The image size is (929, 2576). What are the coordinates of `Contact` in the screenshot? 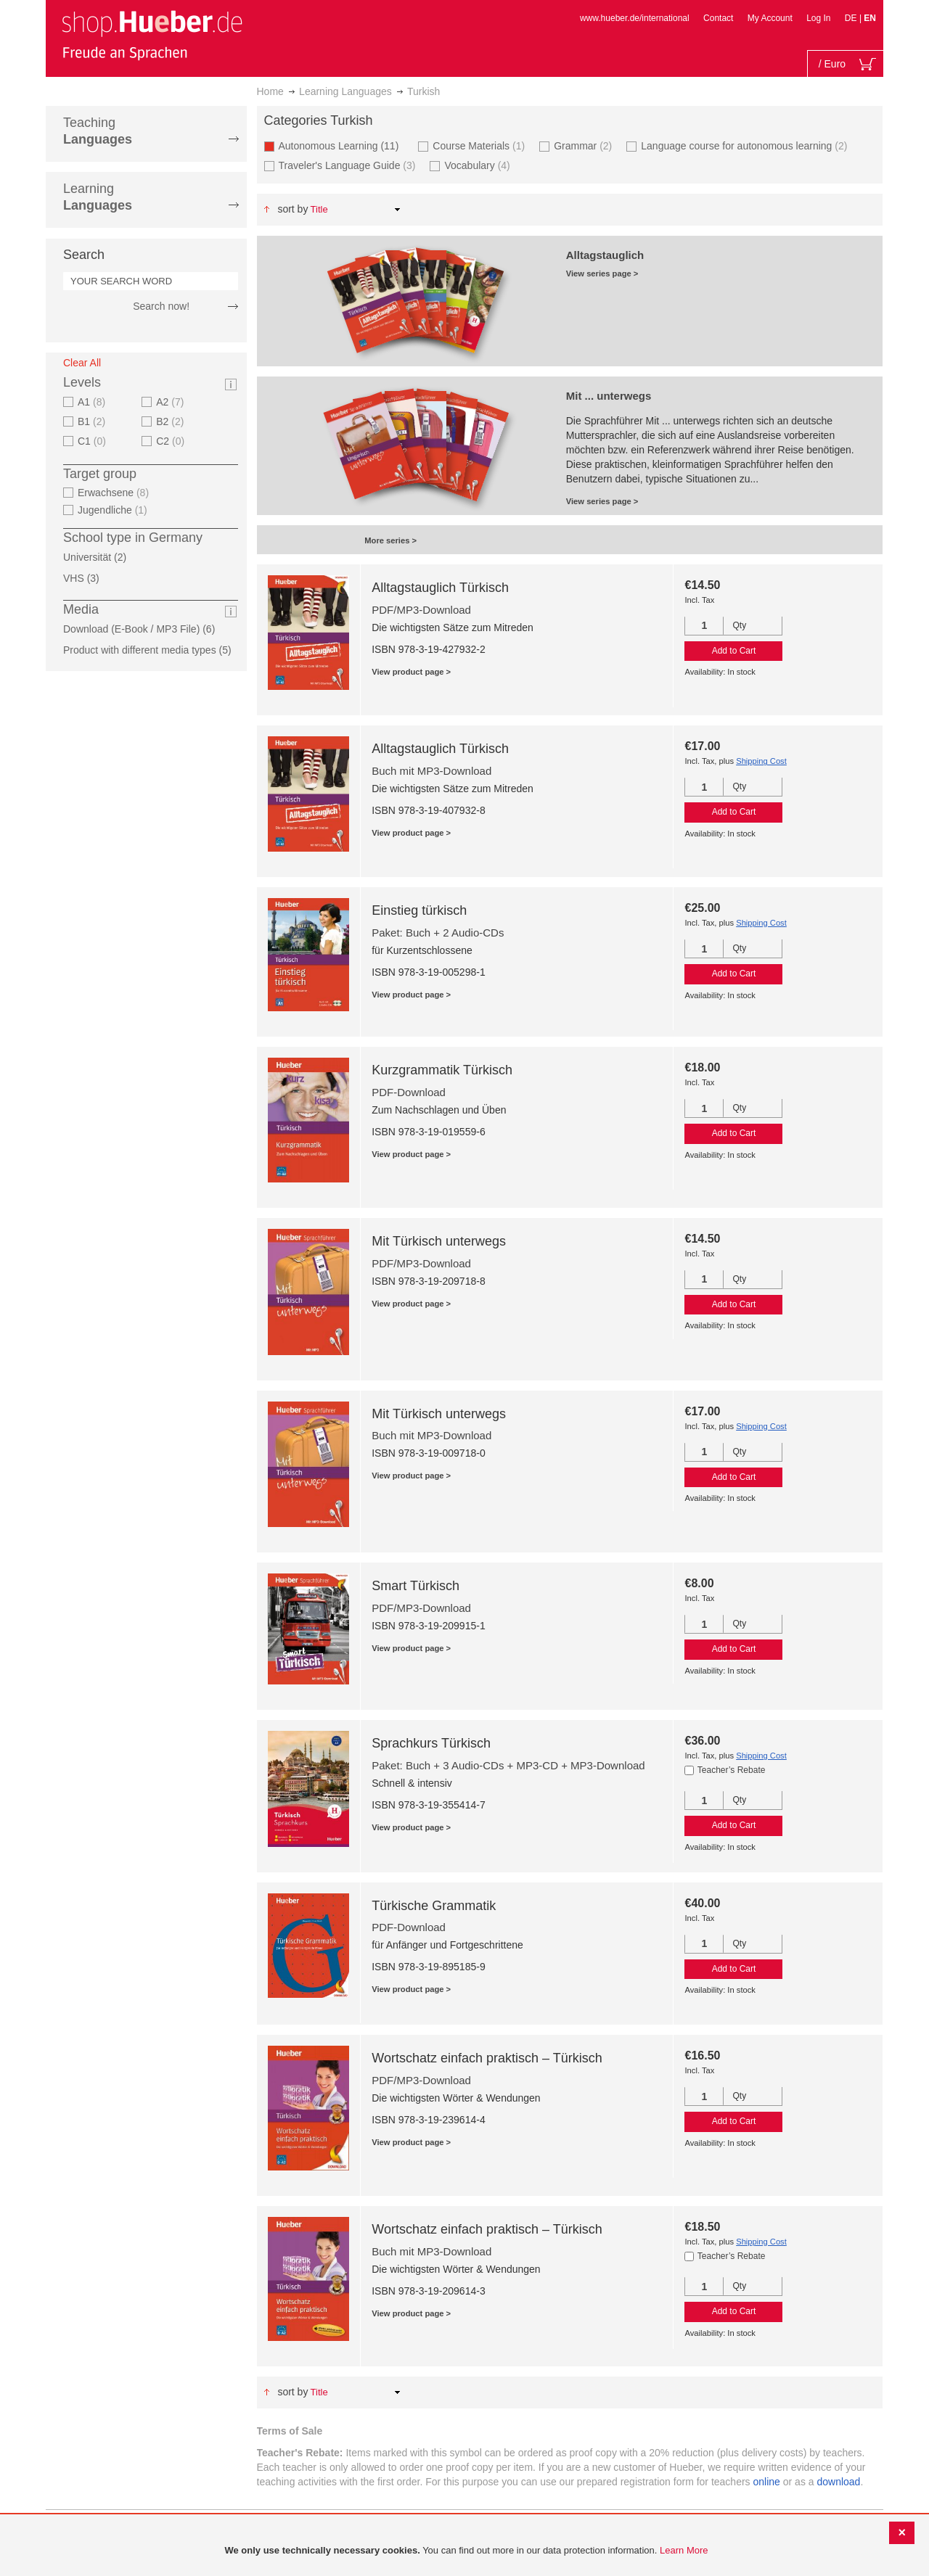 It's located at (718, 18).